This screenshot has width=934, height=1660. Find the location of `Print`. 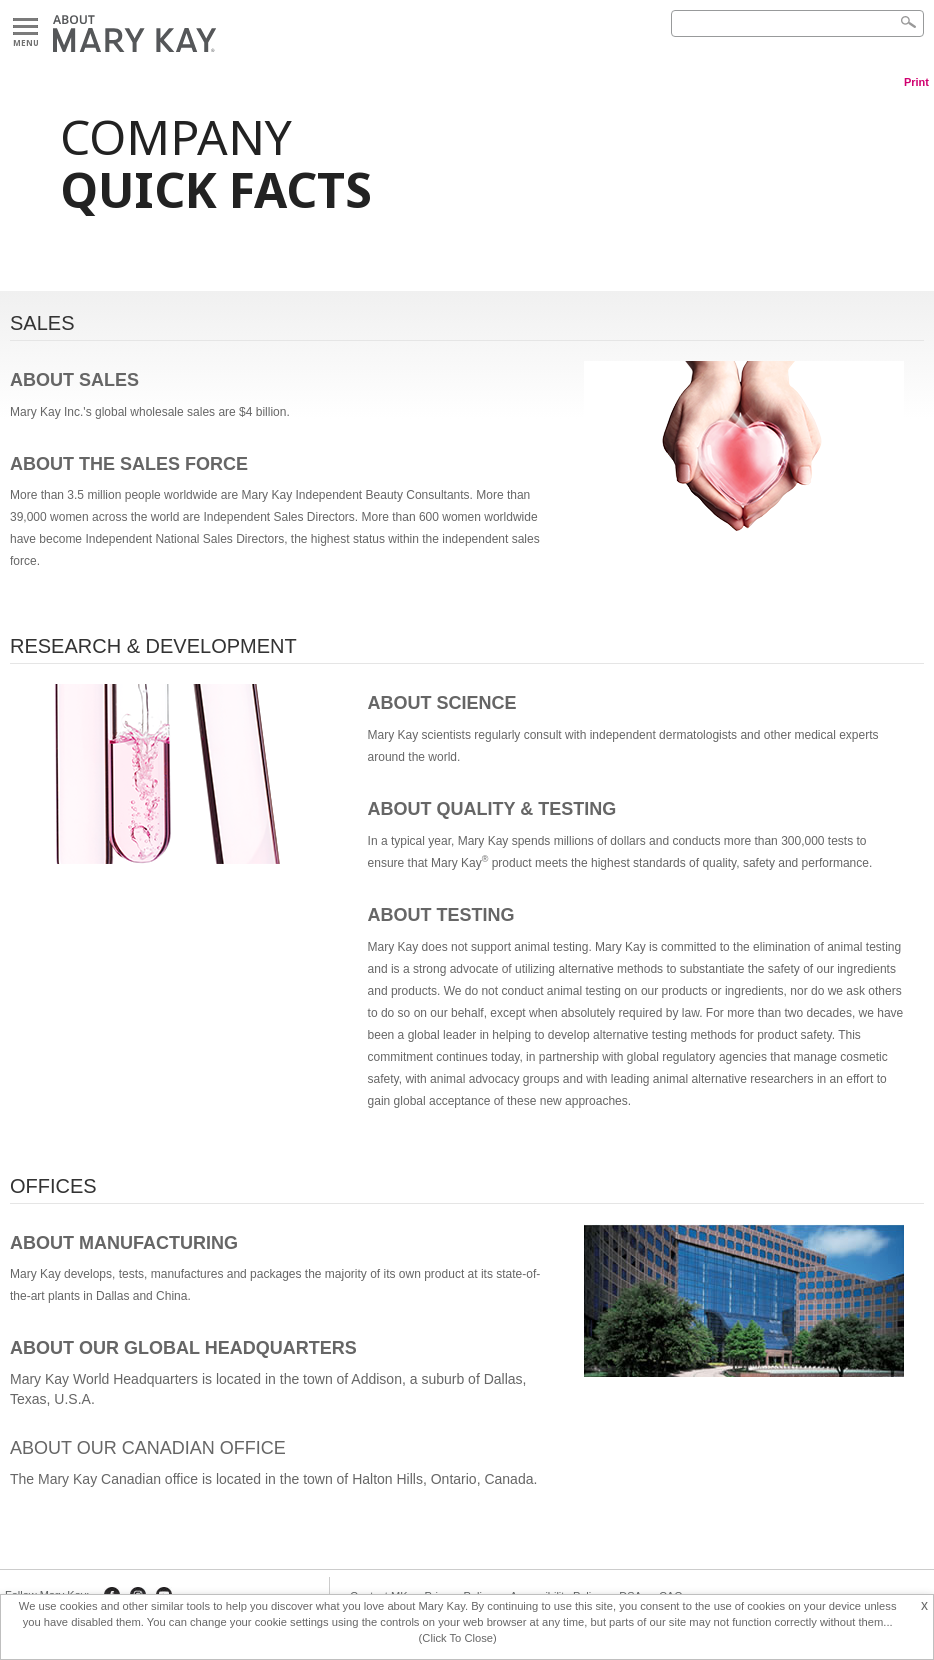

Print is located at coordinates (916, 82).